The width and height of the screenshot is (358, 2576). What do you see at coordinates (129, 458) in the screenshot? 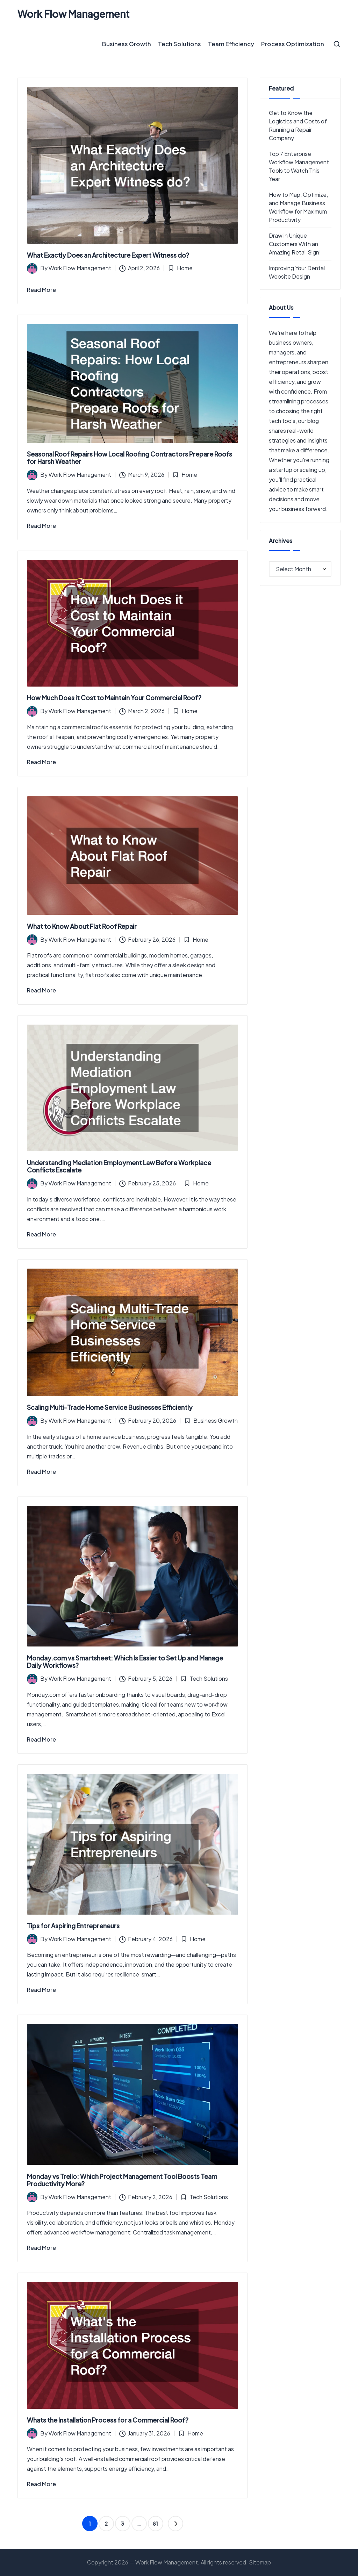
I see `Seasonal Roof Repairs How Local Roofing Contractors Prepare Roofs for Harsh Weather` at bounding box center [129, 458].